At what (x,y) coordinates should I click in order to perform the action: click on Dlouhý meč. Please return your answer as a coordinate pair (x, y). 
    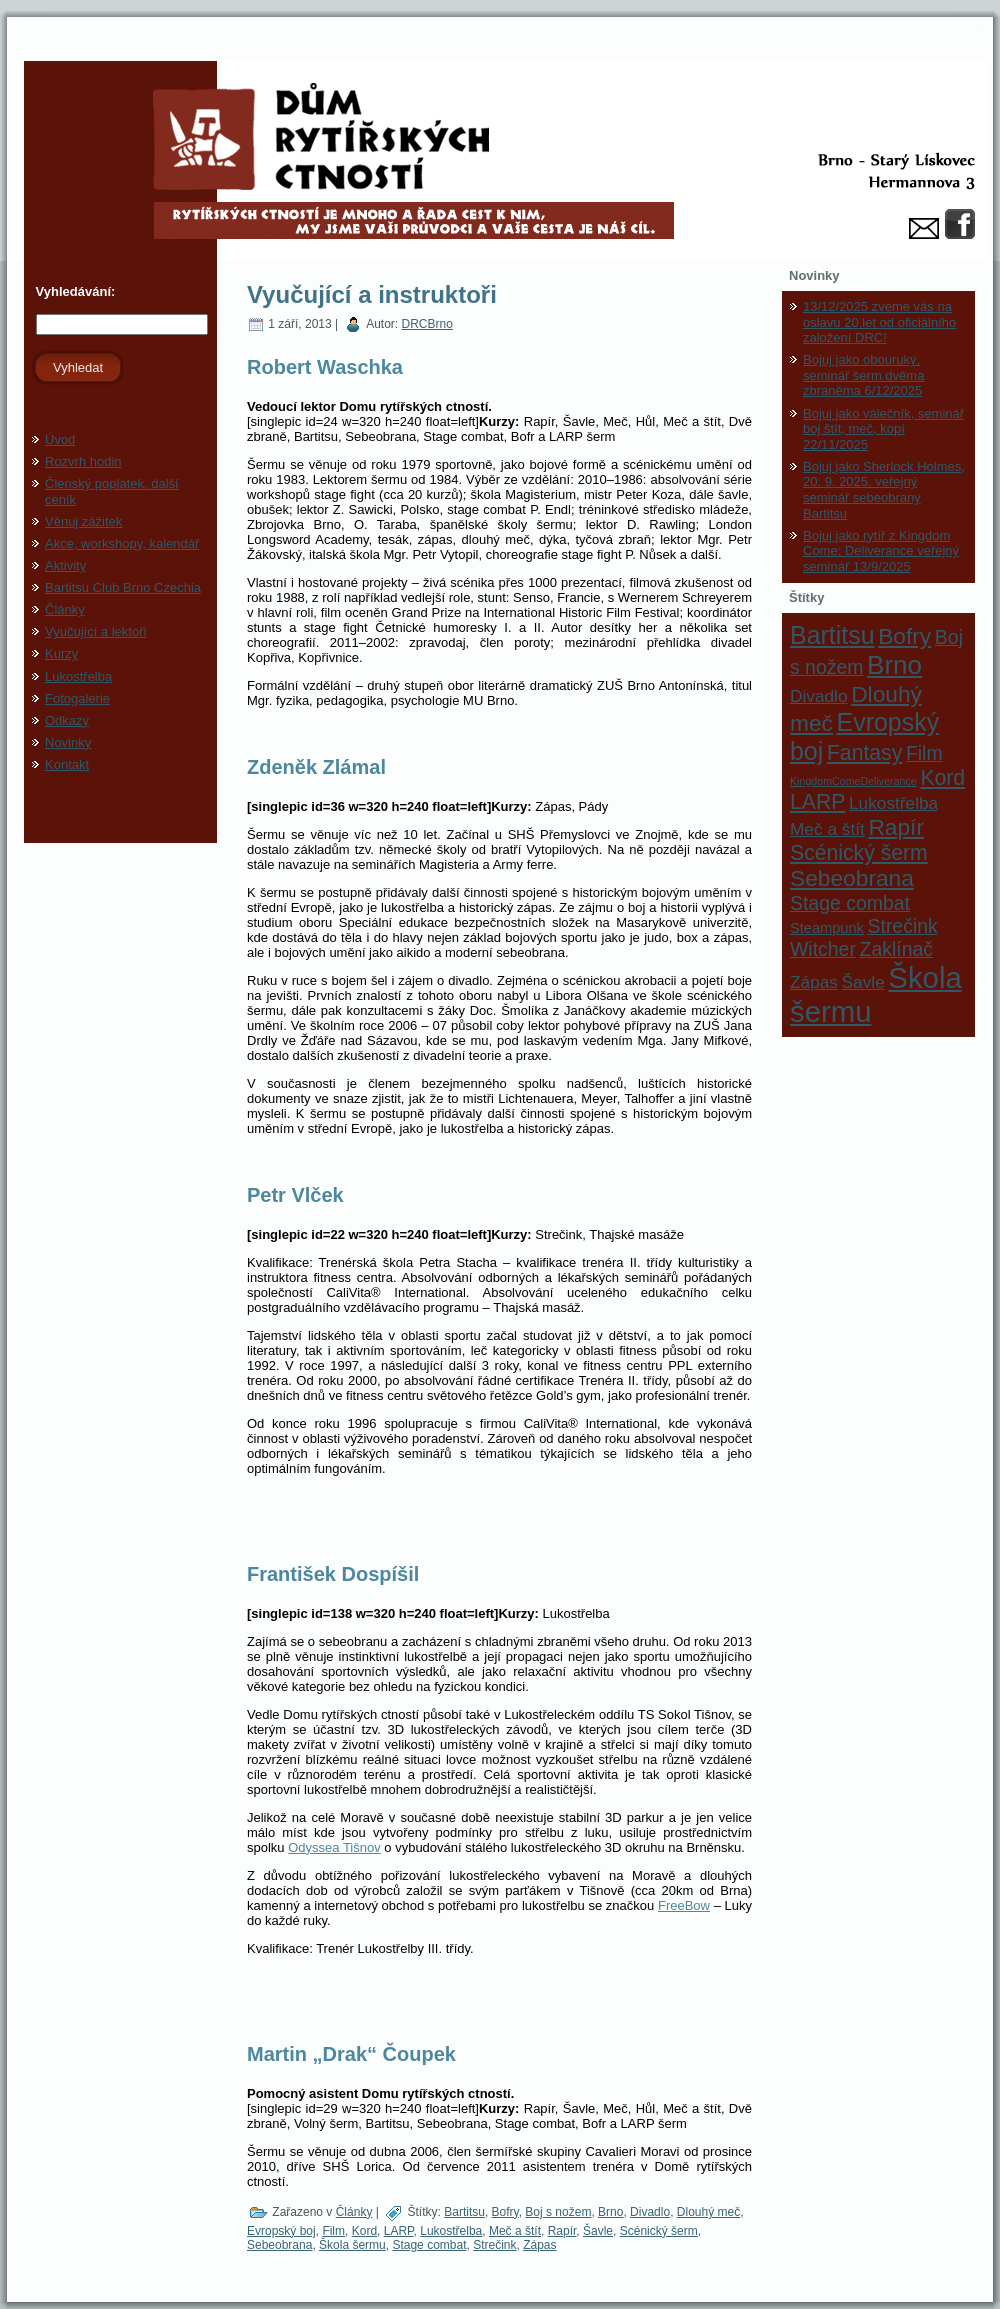
    Looking at the image, I should click on (708, 2212).